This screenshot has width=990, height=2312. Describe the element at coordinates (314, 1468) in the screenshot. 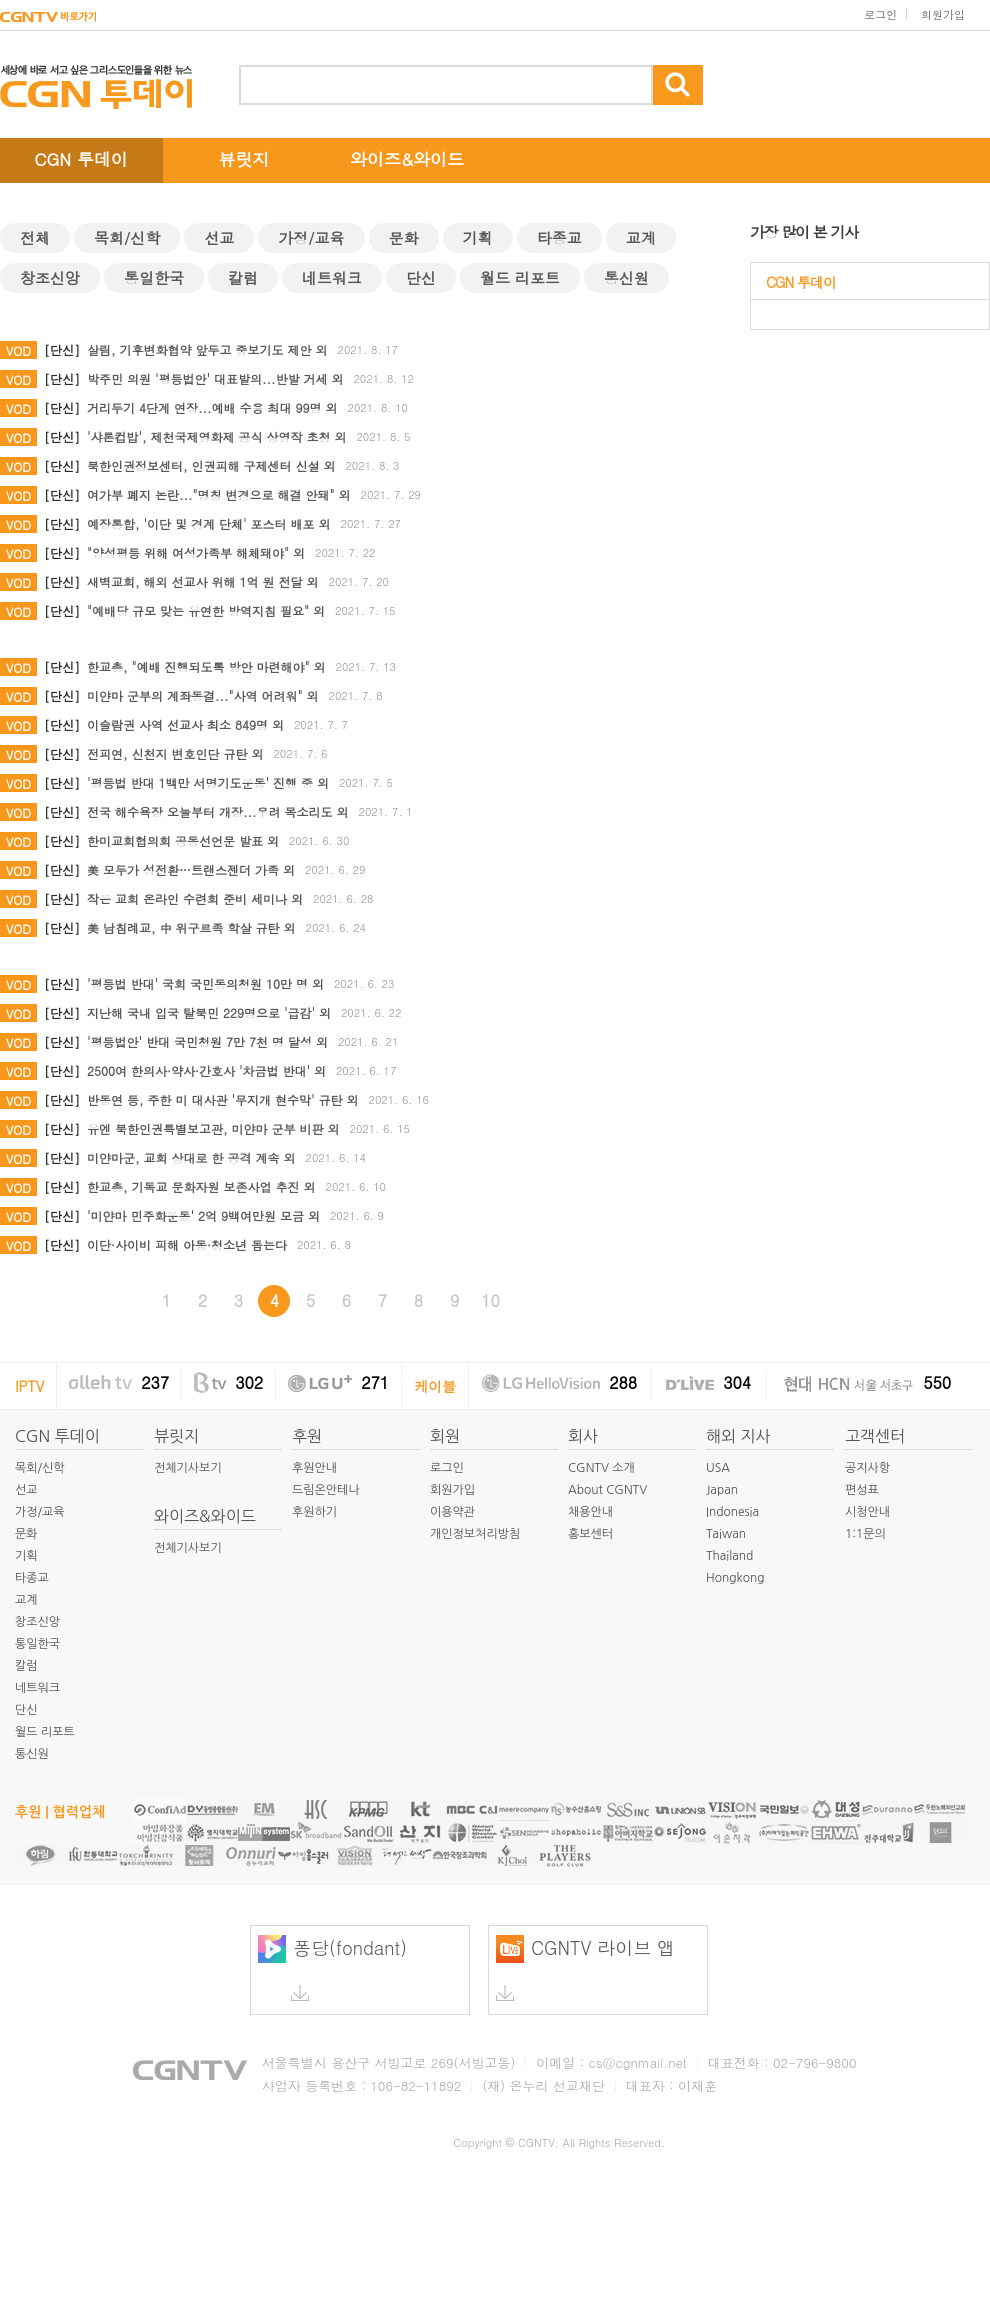

I see `후원안내` at that location.